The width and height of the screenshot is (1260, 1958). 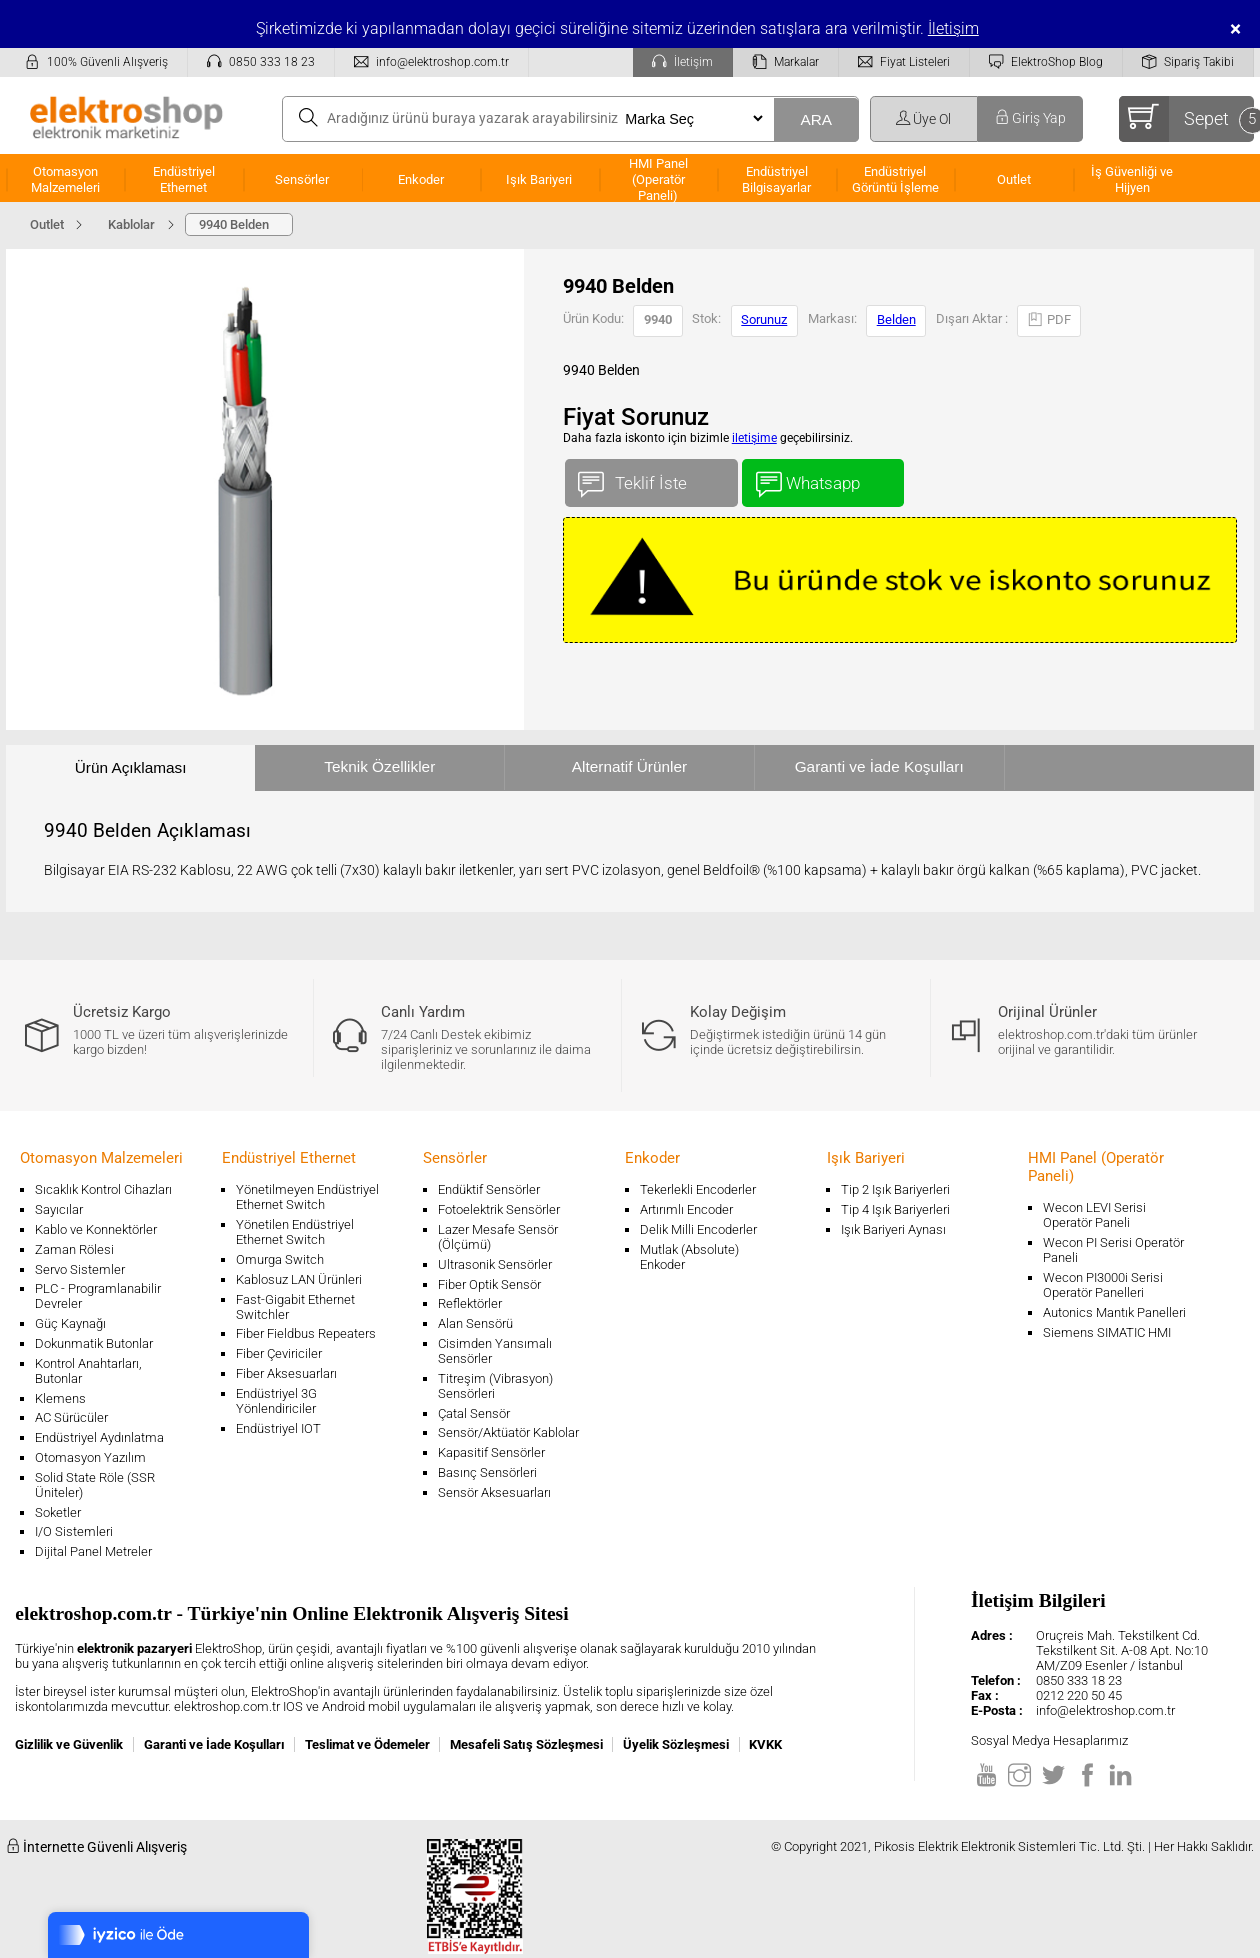 I want to click on Fiber Aksesuarları, so click(x=286, y=1373).